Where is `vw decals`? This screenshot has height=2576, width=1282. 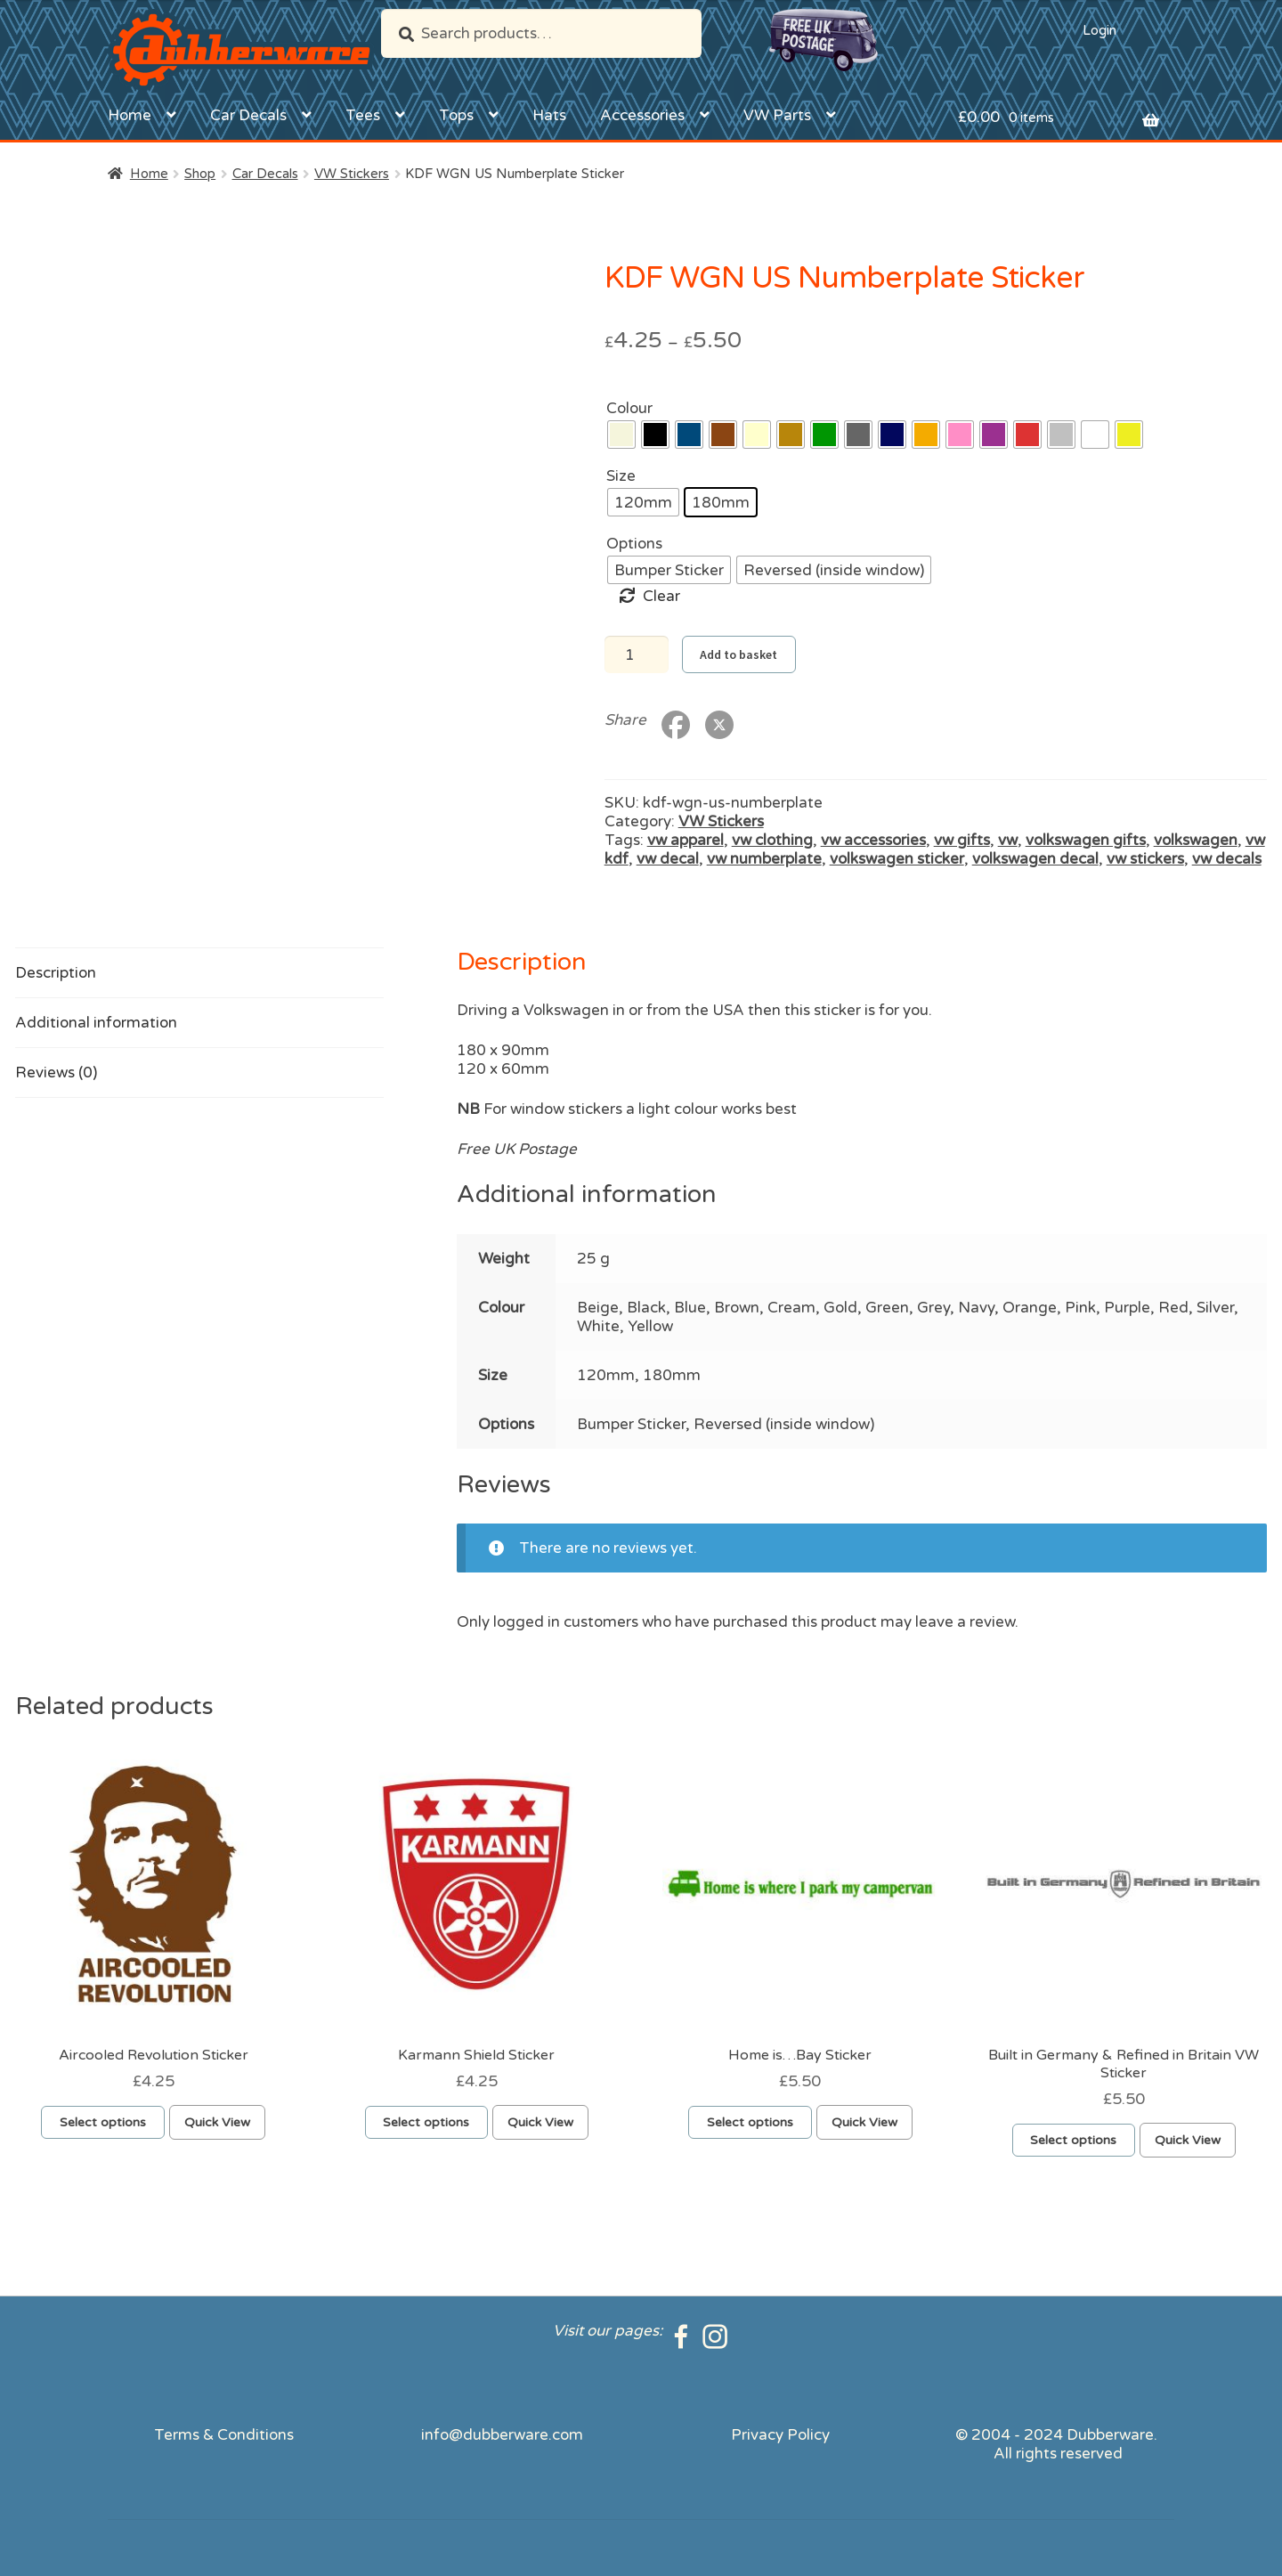
vw decals is located at coordinates (1227, 858).